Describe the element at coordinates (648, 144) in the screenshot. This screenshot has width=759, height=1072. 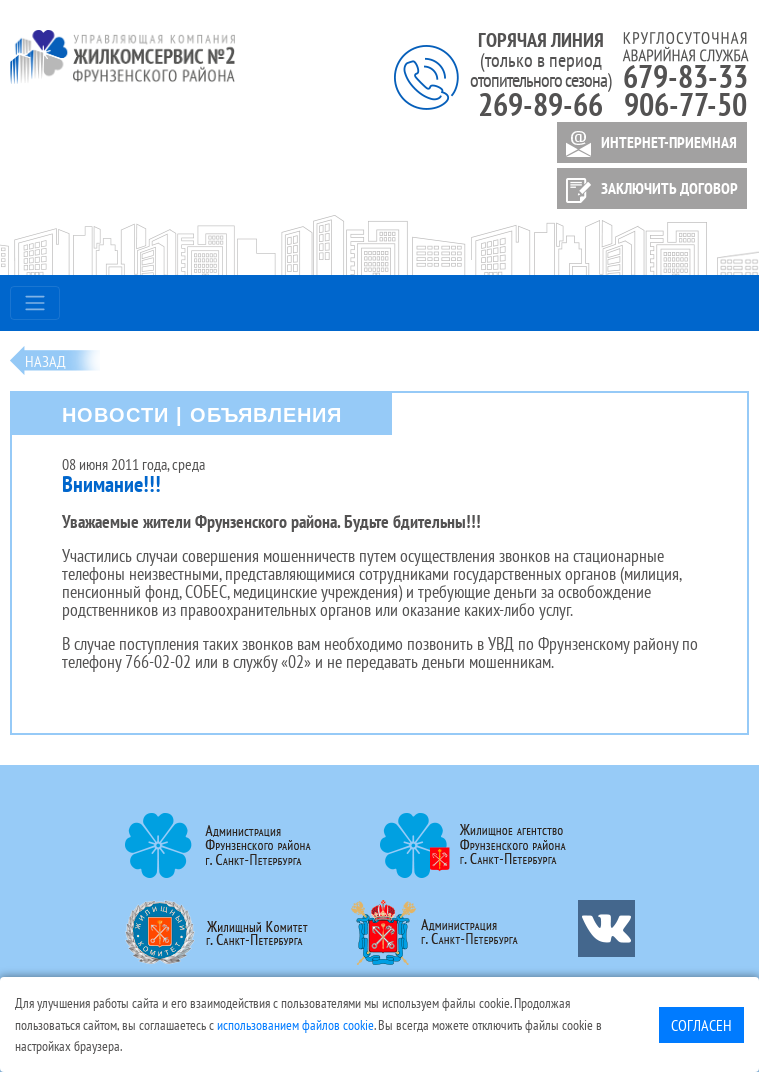
I see `ИНТЕРНЕТ-ПРИЕМНАЯ` at that location.